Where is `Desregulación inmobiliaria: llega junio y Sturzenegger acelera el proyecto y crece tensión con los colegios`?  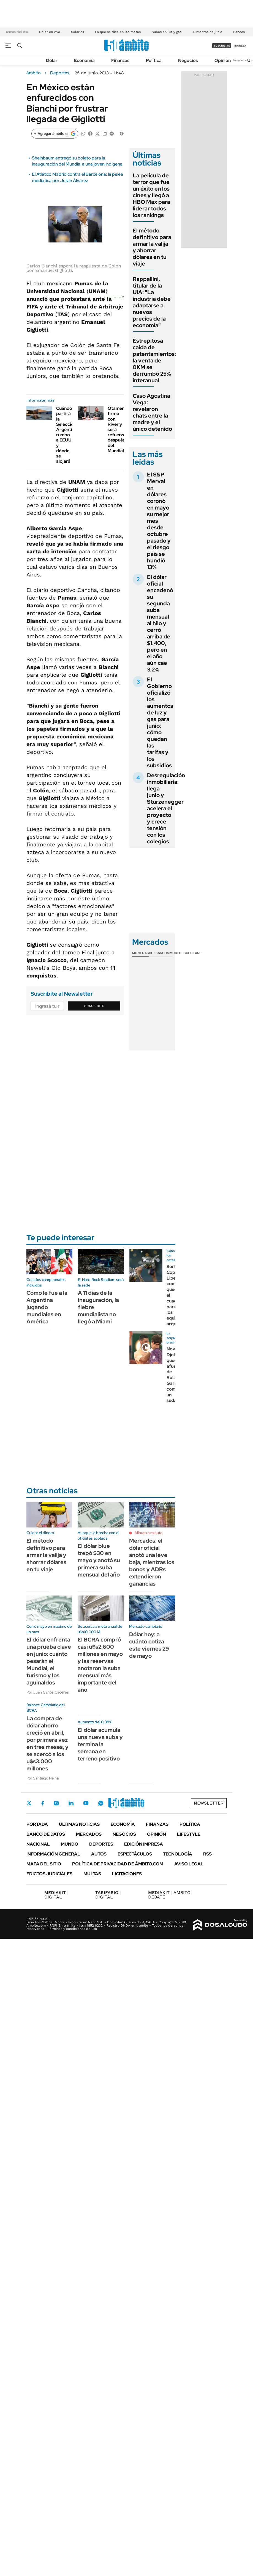 Desregulación inmobiliaria: llega junio y Sturzenegger acelera el proyecto y crece tensión con los colegios is located at coordinates (166, 808).